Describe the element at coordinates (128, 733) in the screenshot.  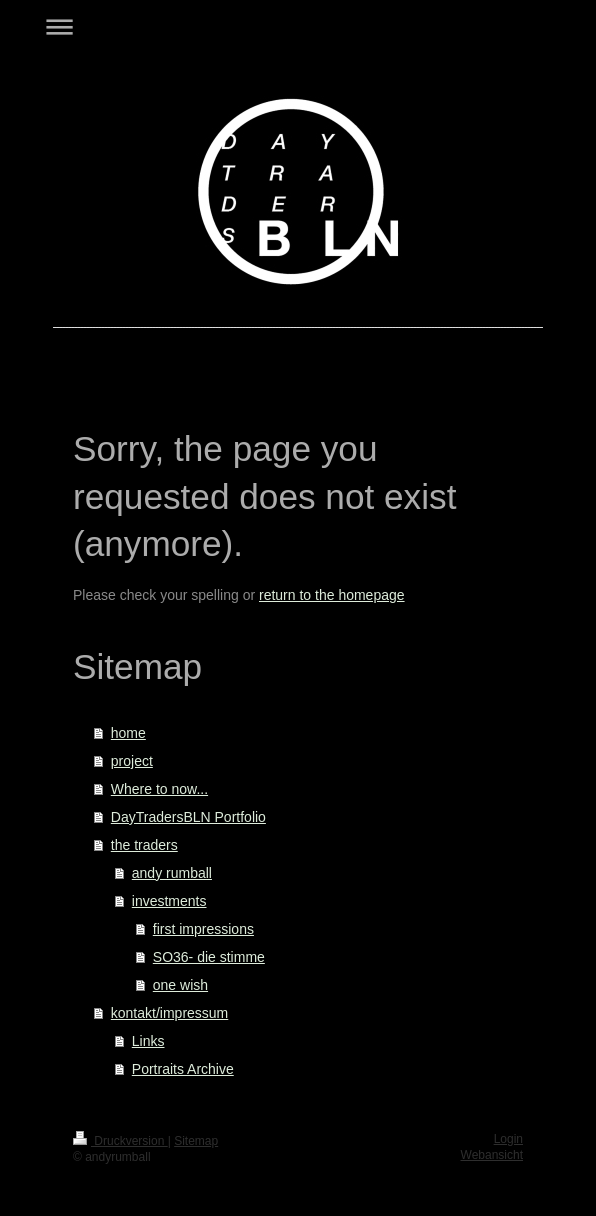
I see `home` at that location.